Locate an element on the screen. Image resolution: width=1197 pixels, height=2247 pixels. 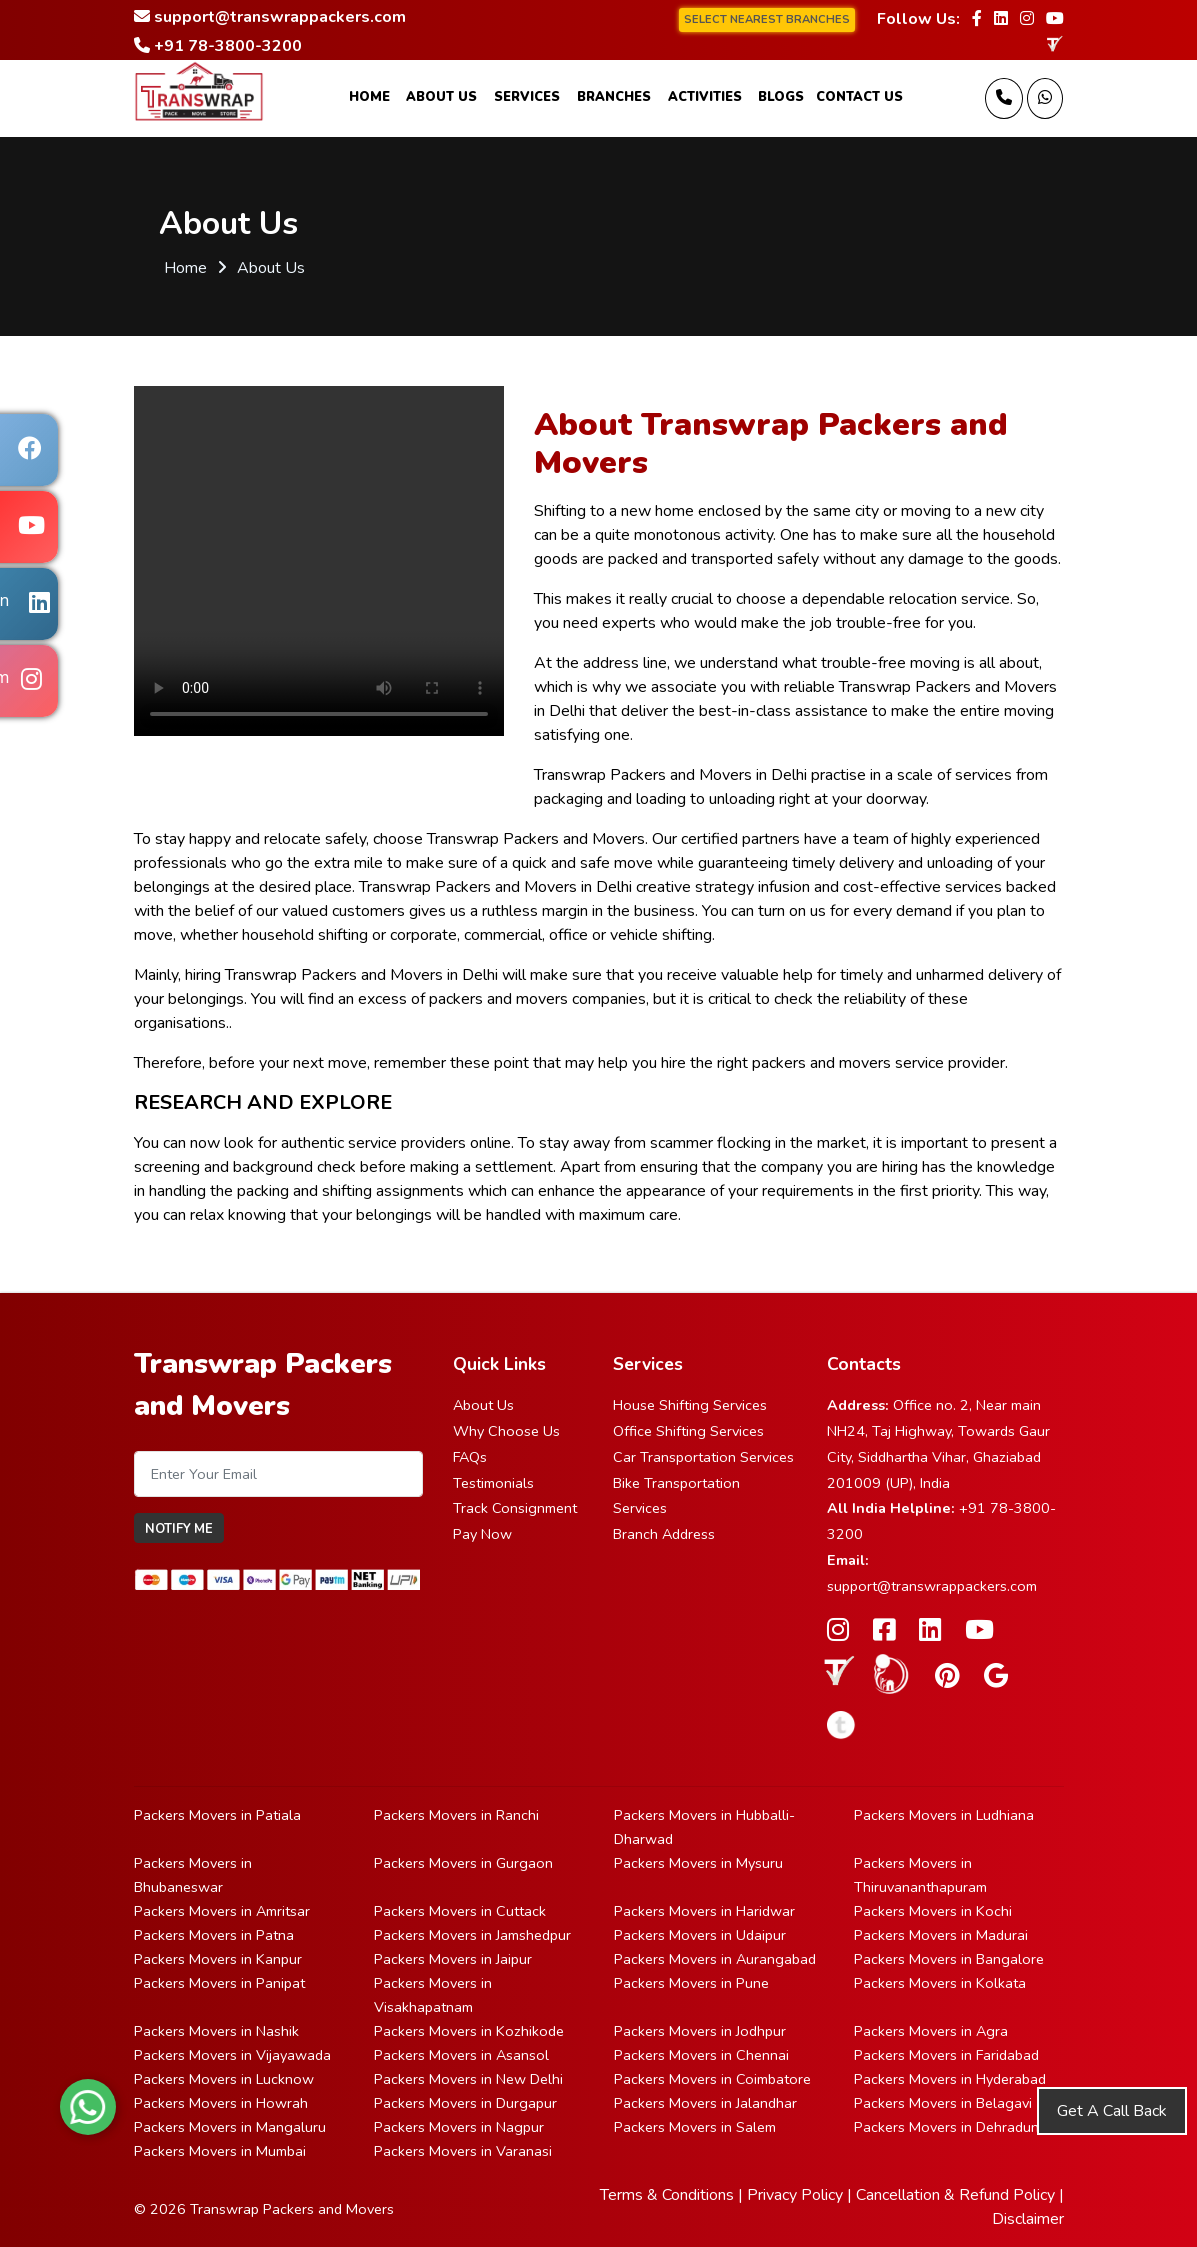
Packers Movers in New Delhi is located at coordinates (468, 2079).